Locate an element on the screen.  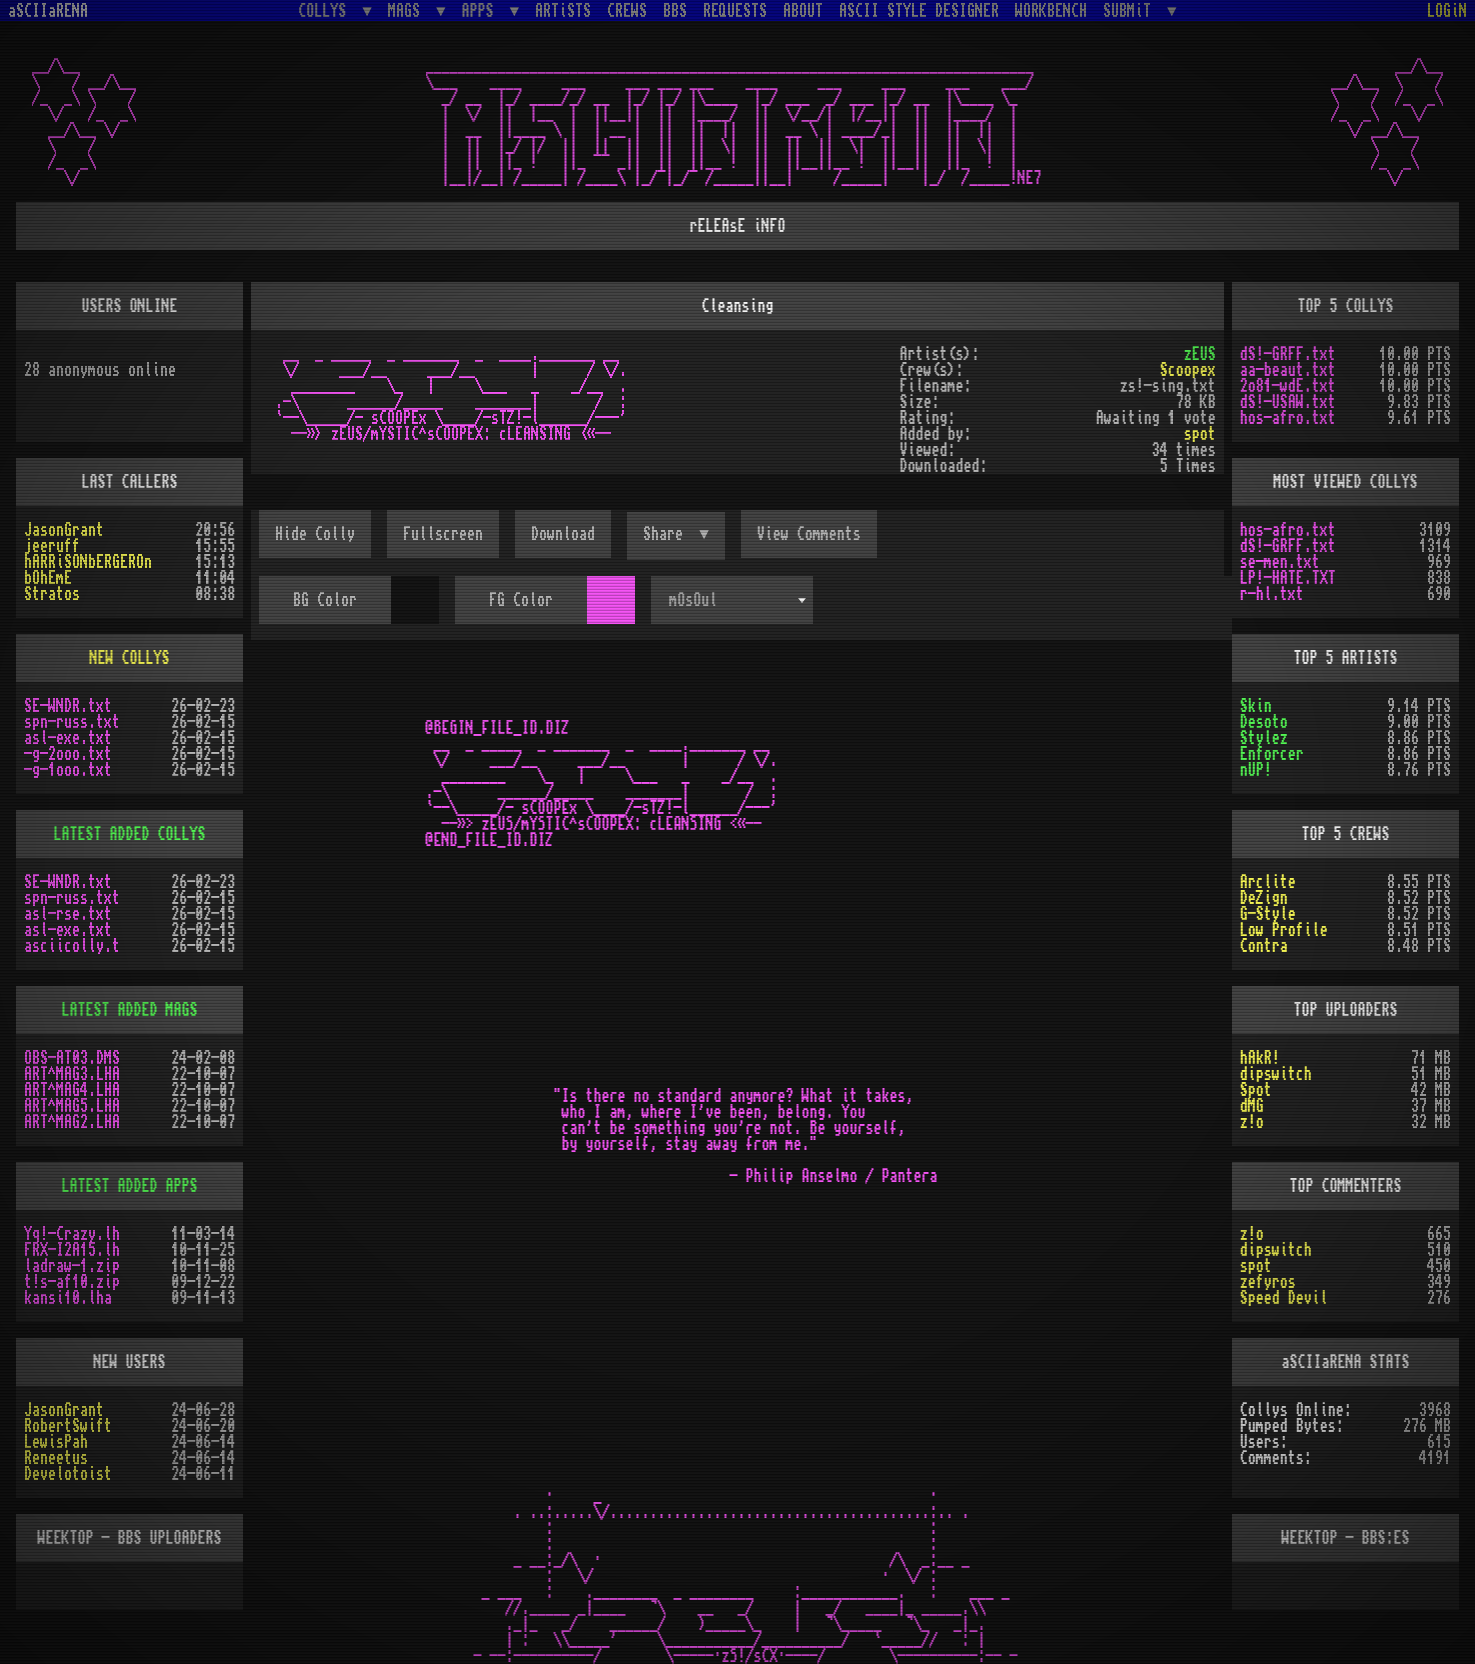
Speed Devil is located at coordinates (1284, 1298).